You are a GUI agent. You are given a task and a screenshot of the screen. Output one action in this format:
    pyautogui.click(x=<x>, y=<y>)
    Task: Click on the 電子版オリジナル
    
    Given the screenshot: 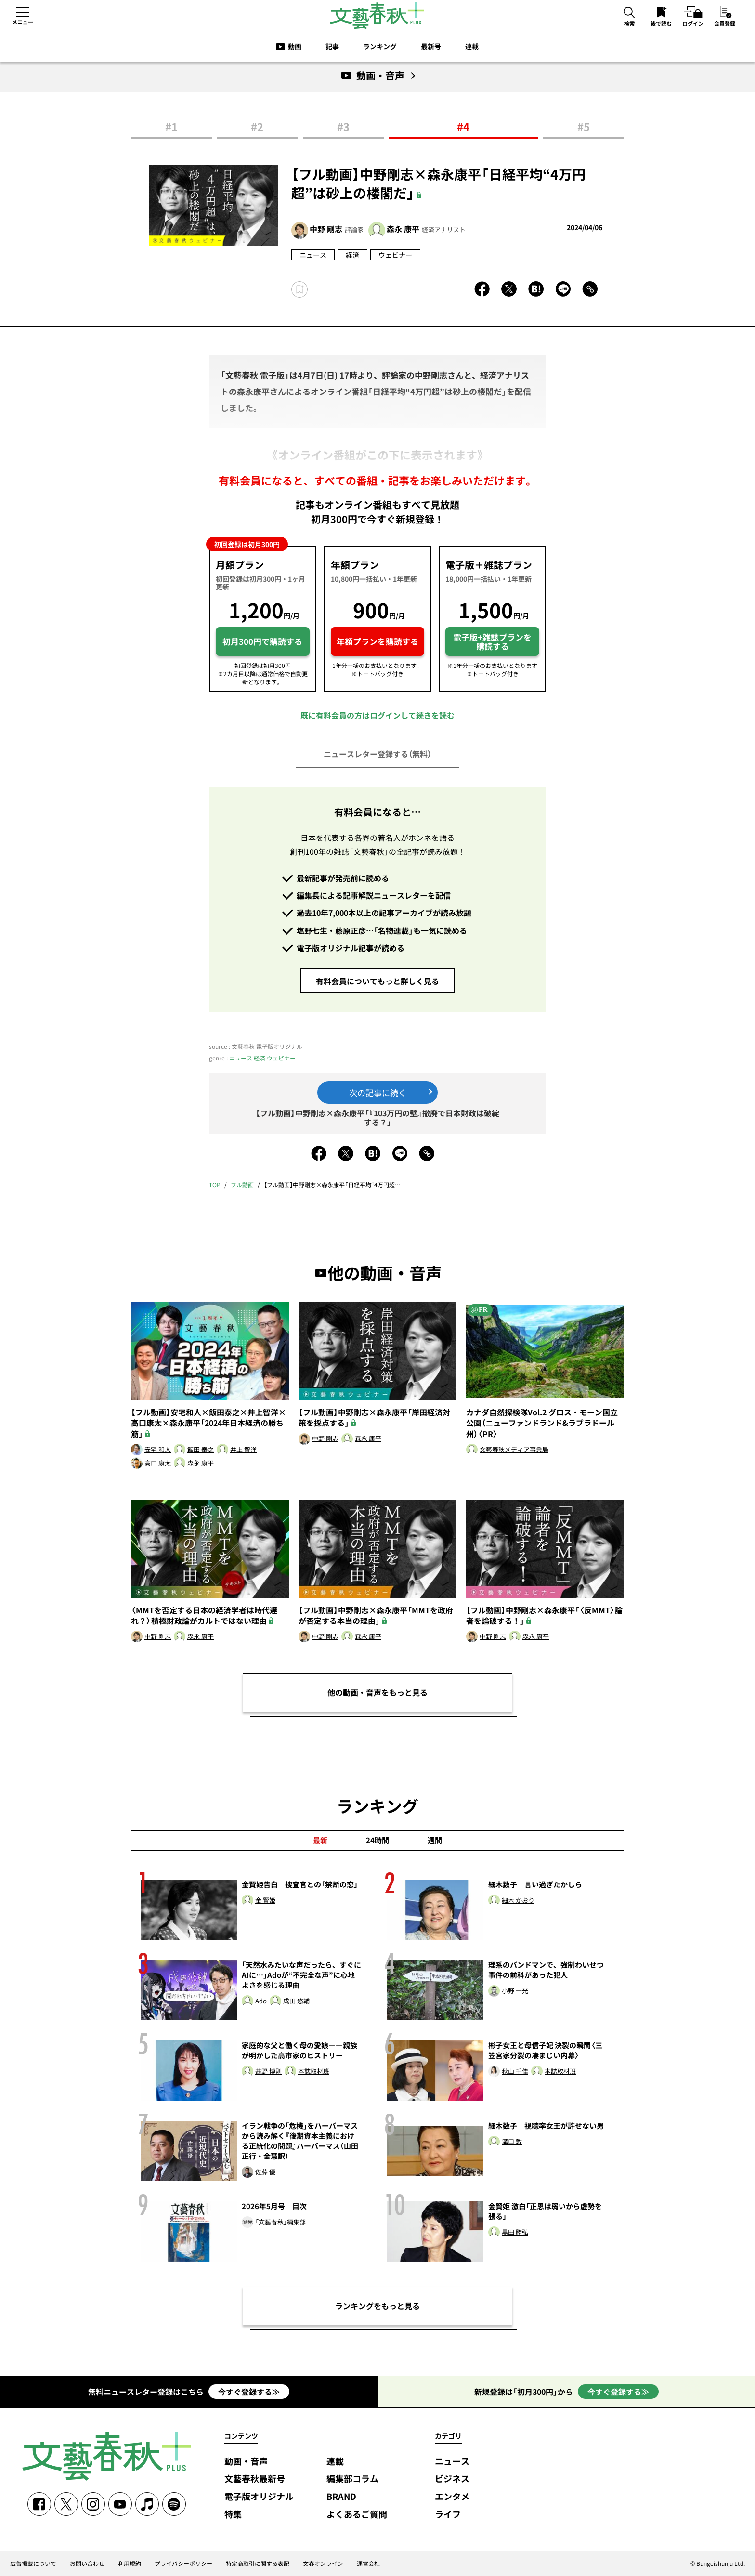 What is the action you would take?
    pyautogui.click(x=259, y=2497)
    